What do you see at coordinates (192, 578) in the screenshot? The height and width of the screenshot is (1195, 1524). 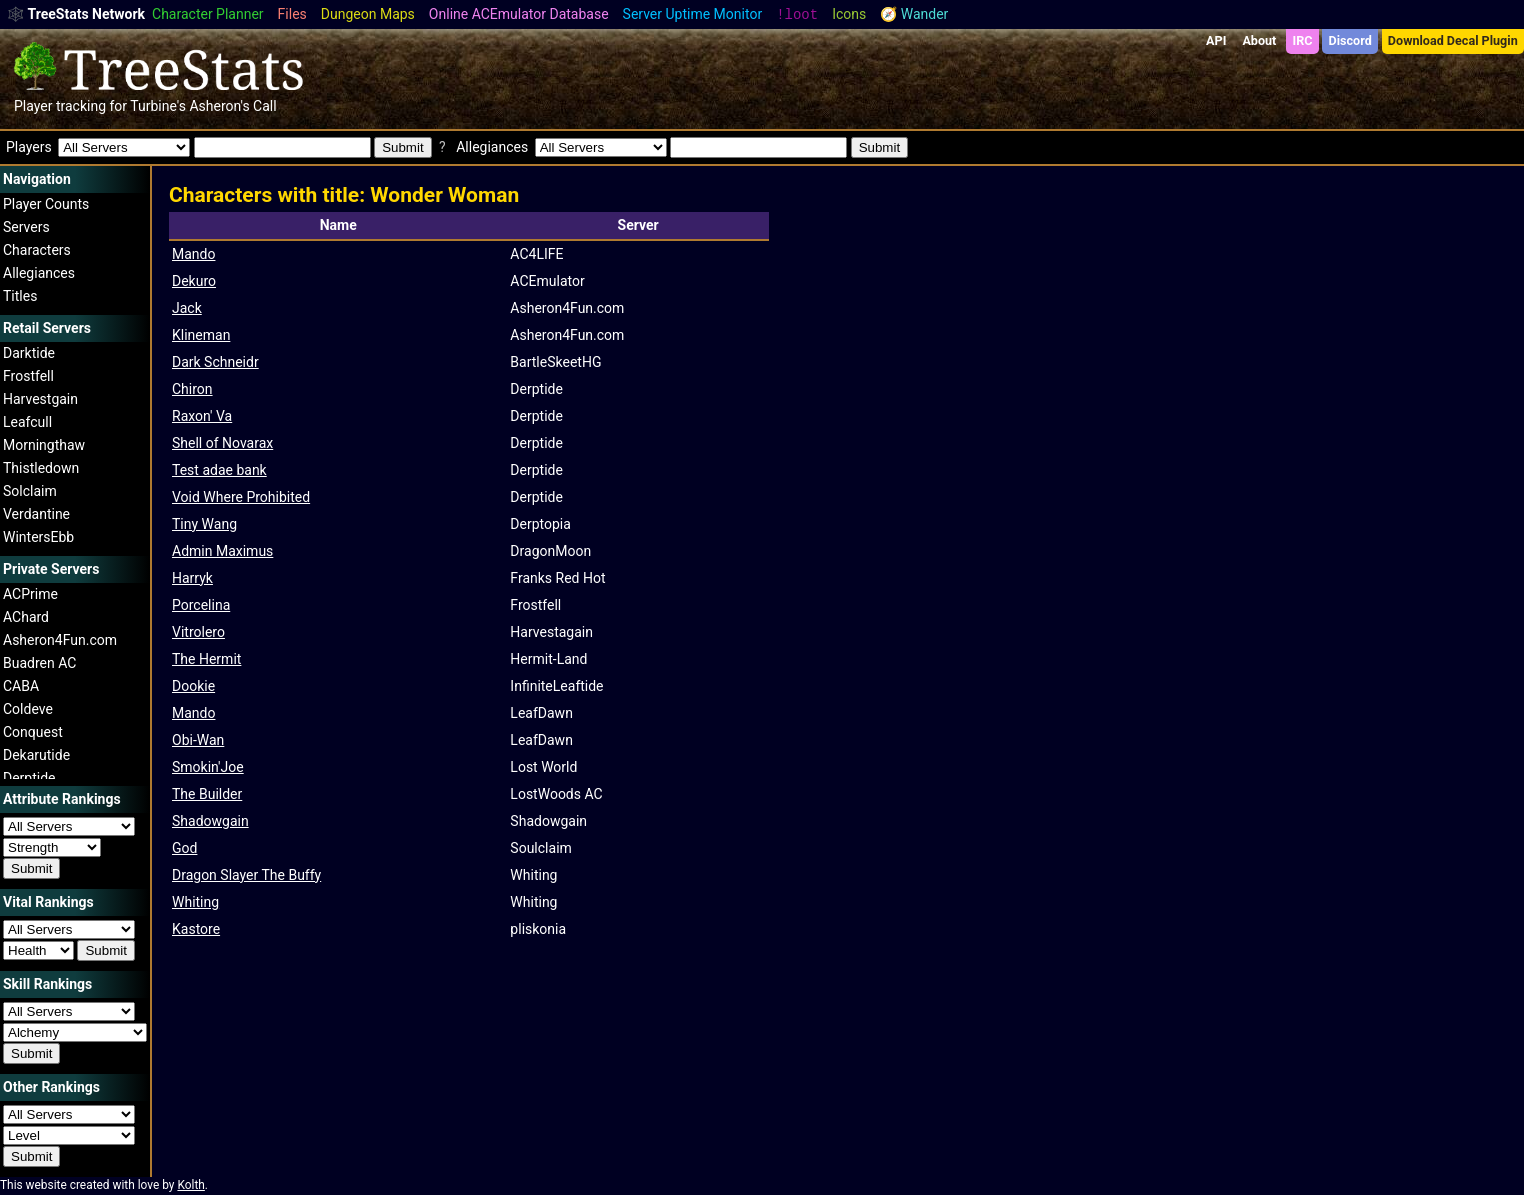 I see `Harryk` at bounding box center [192, 578].